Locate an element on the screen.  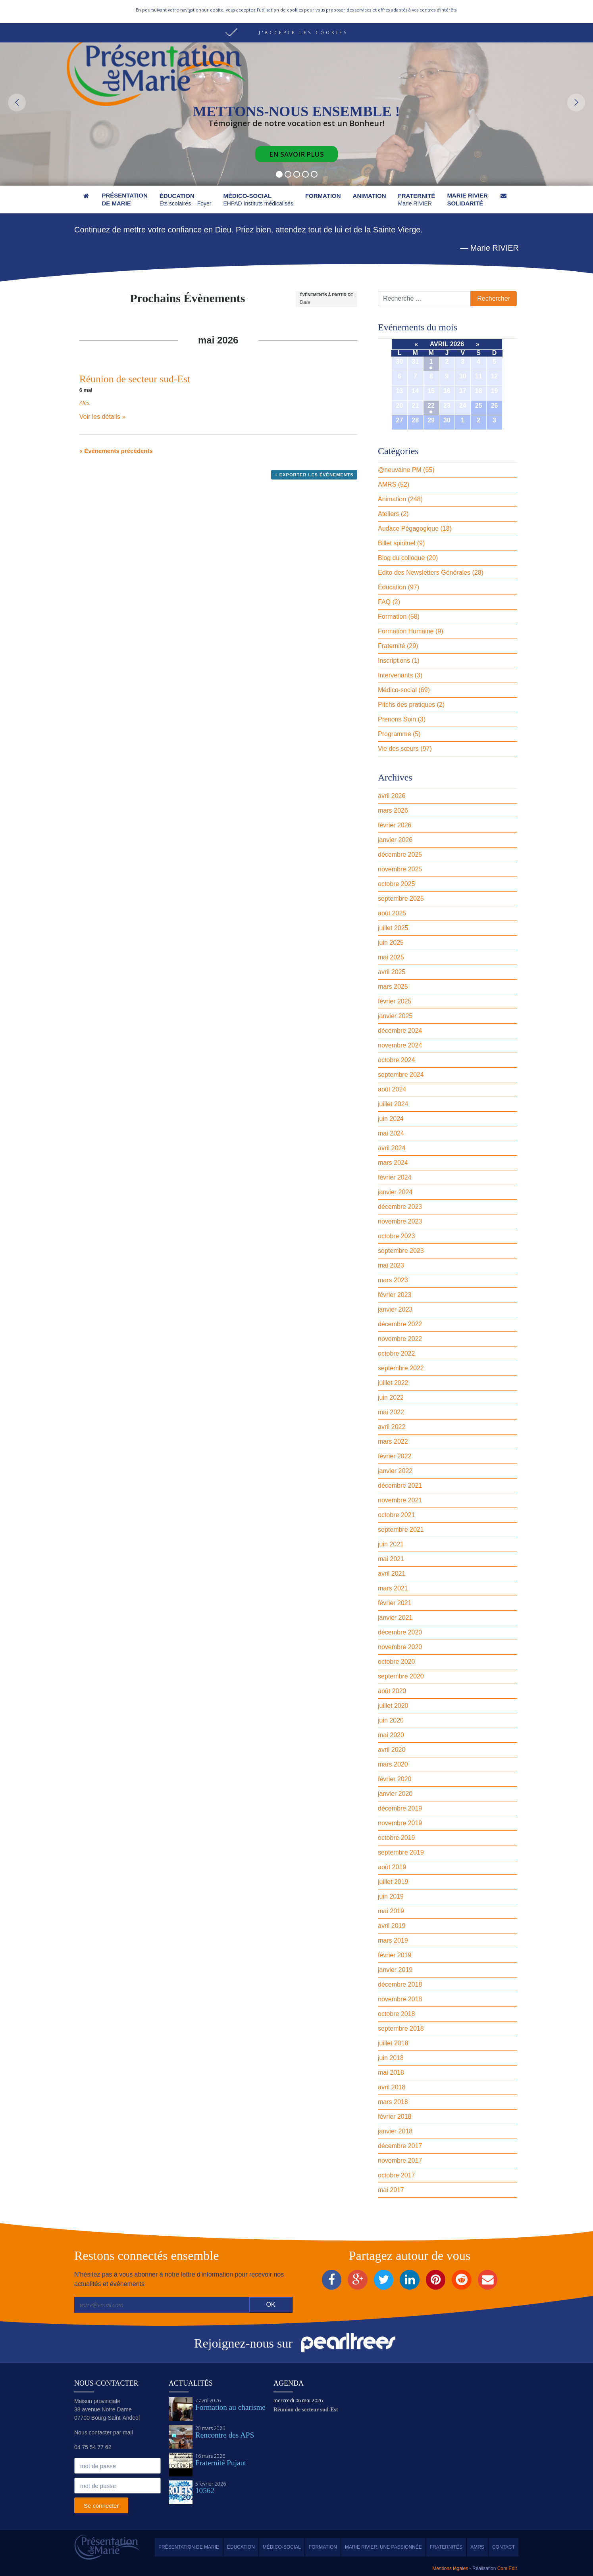
mai 2024 is located at coordinates (391, 1133).